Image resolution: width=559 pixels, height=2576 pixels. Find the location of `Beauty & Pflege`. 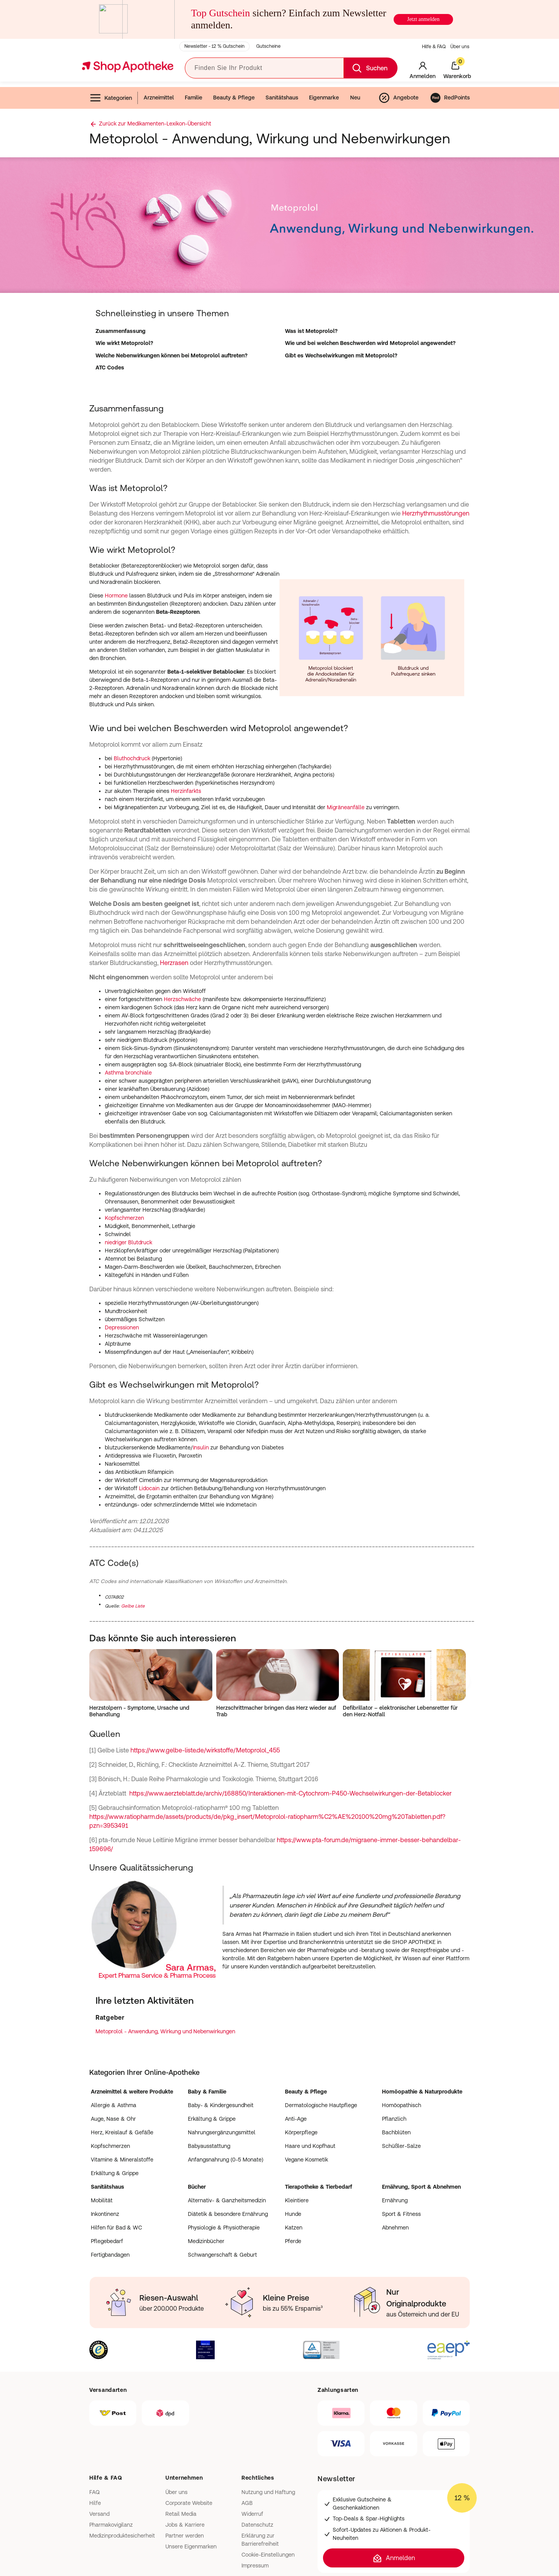

Beauty & Pflege is located at coordinates (234, 97).